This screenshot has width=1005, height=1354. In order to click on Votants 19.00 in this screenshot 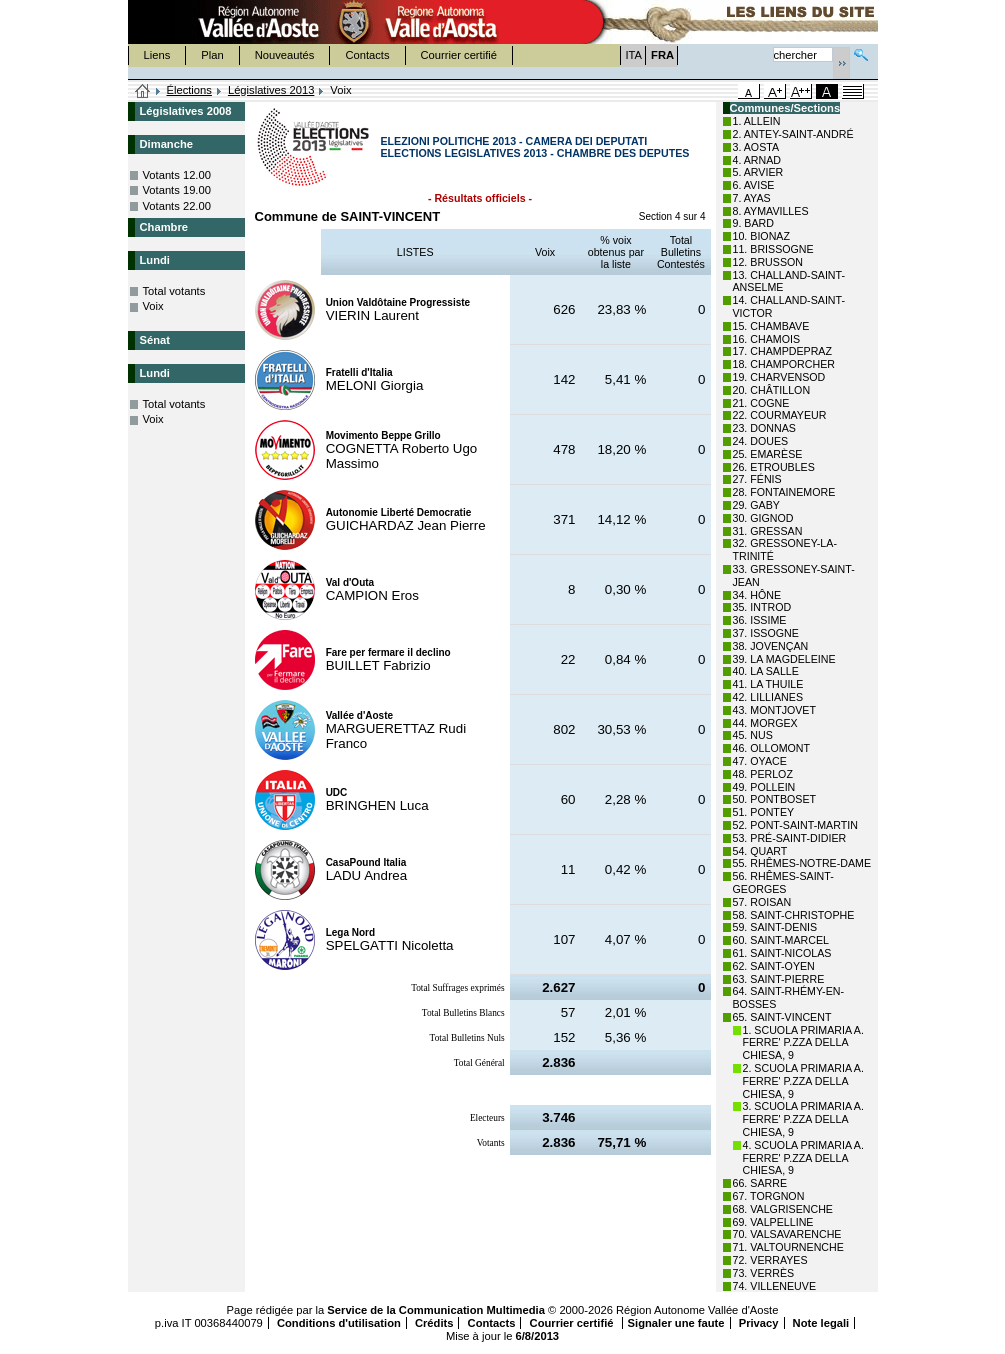, I will do `click(177, 190)`.